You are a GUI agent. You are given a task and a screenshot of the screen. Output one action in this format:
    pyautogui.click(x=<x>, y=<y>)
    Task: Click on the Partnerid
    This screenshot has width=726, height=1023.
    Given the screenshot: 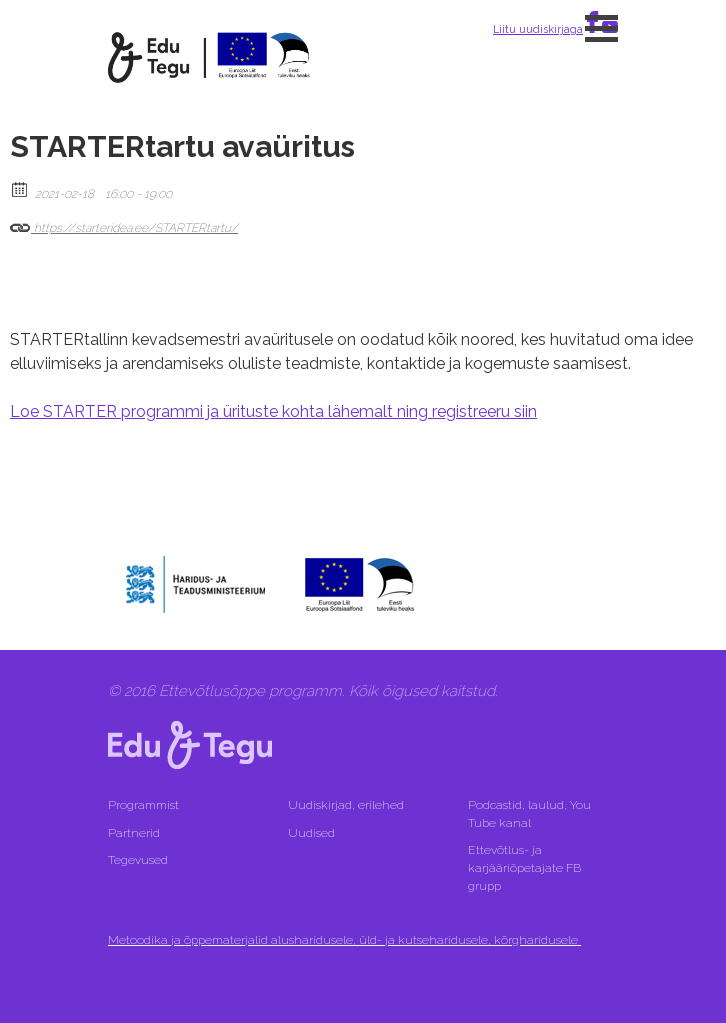 What is the action you would take?
    pyautogui.click(x=134, y=833)
    